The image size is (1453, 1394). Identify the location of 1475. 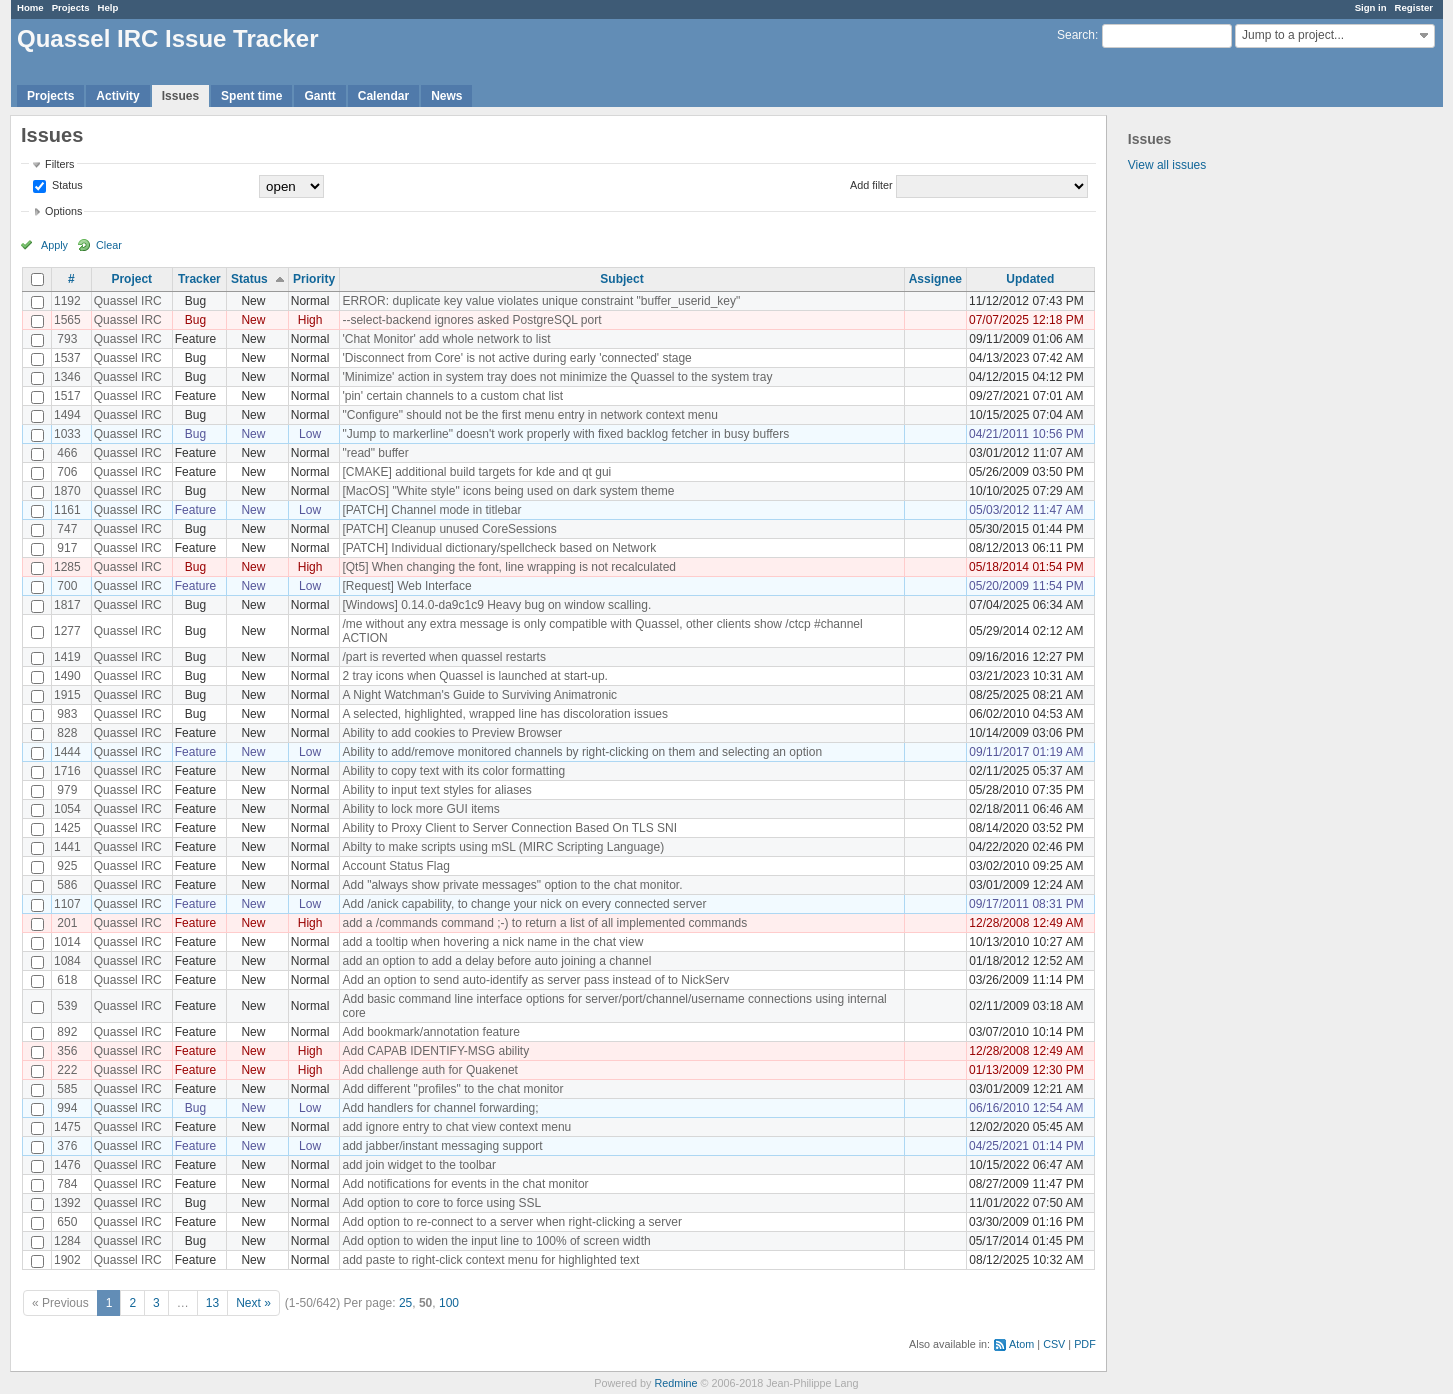
(67, 1127).